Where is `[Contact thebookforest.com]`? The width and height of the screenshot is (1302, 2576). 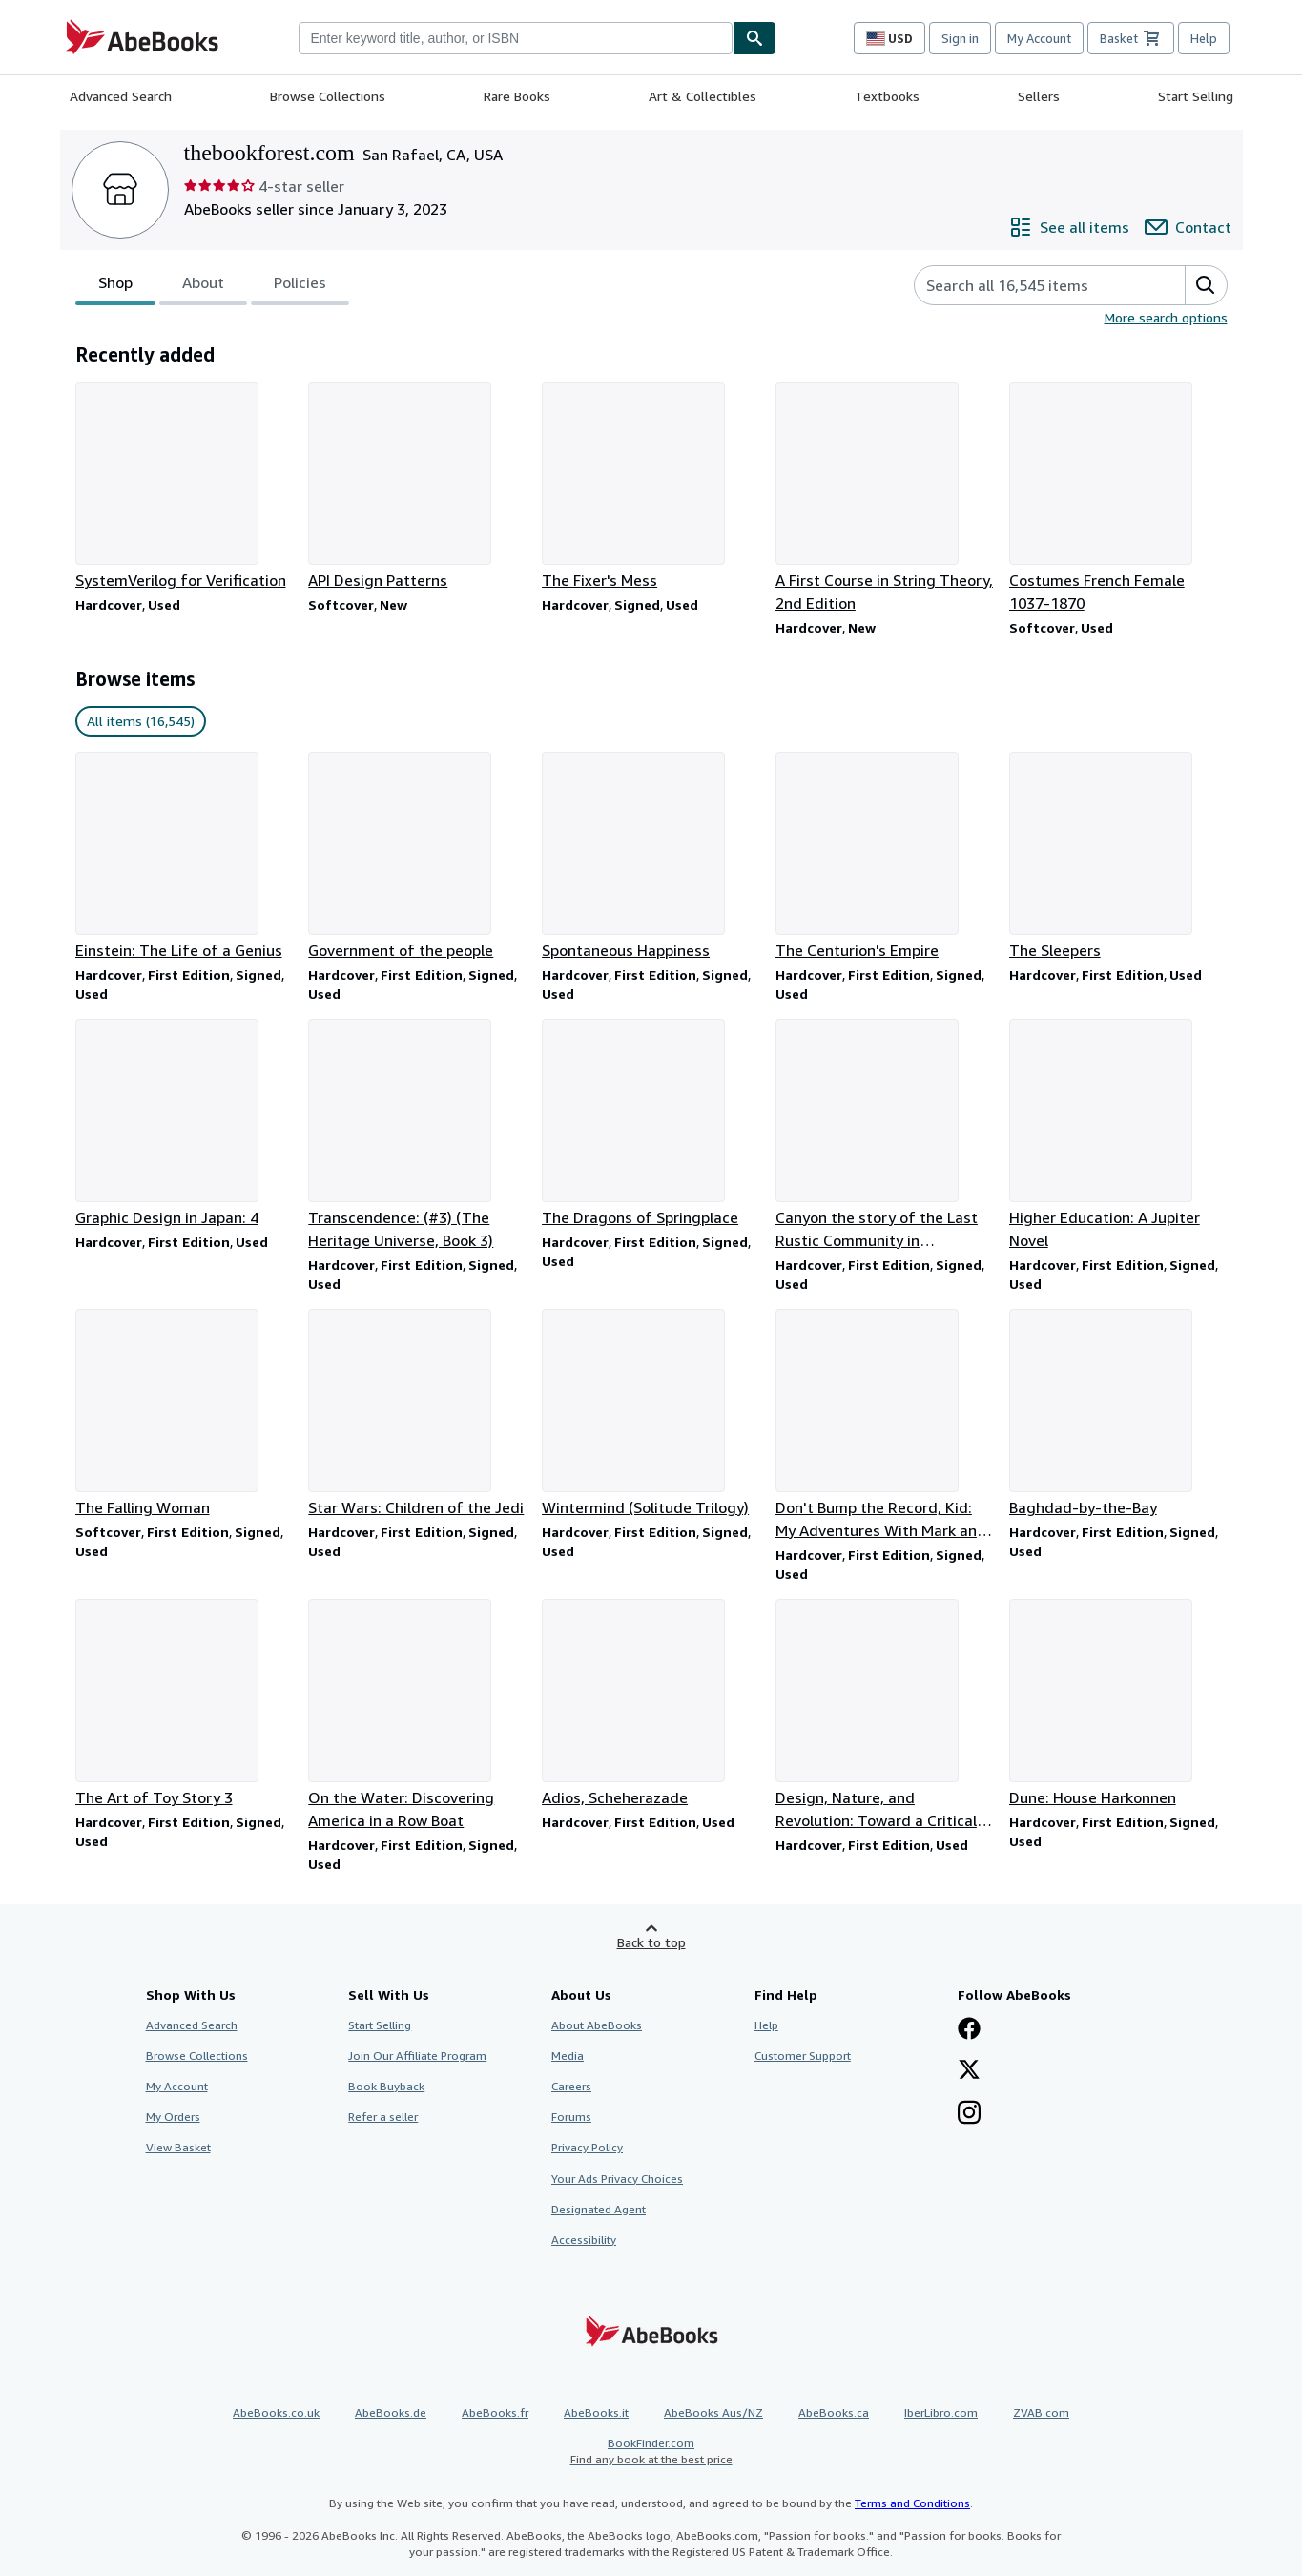
[Contact thebookforest.com] is located at coordinates (1188, 227).